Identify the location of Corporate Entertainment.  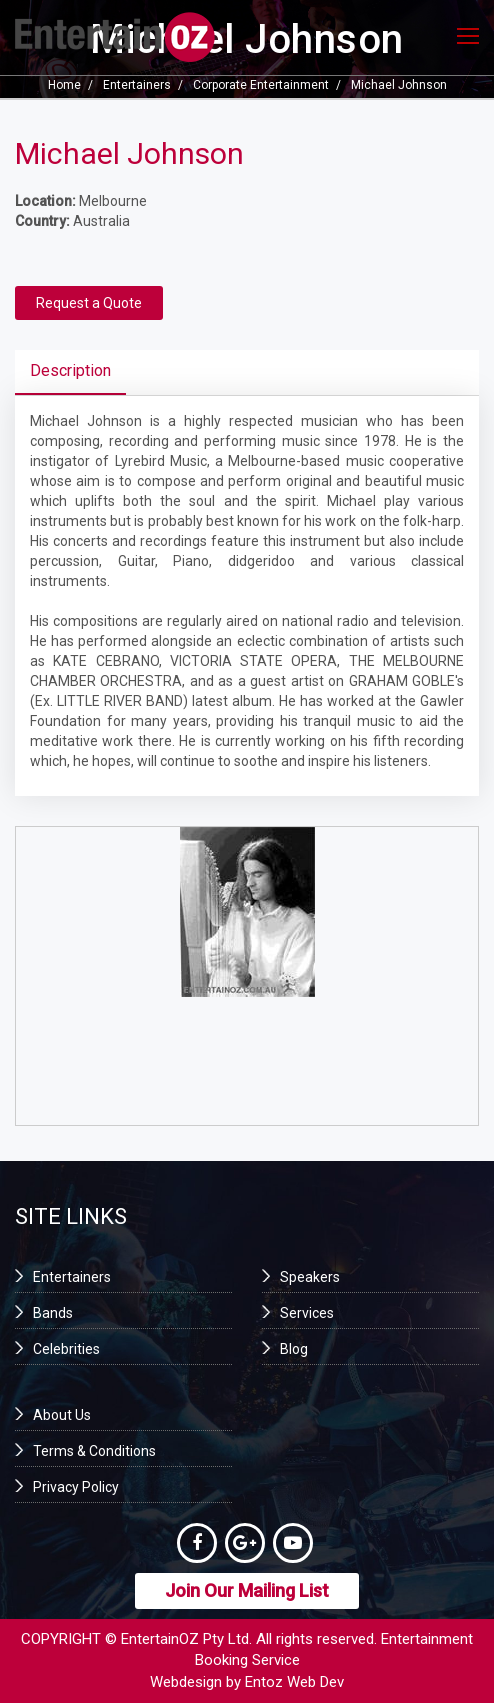
(261, 85).